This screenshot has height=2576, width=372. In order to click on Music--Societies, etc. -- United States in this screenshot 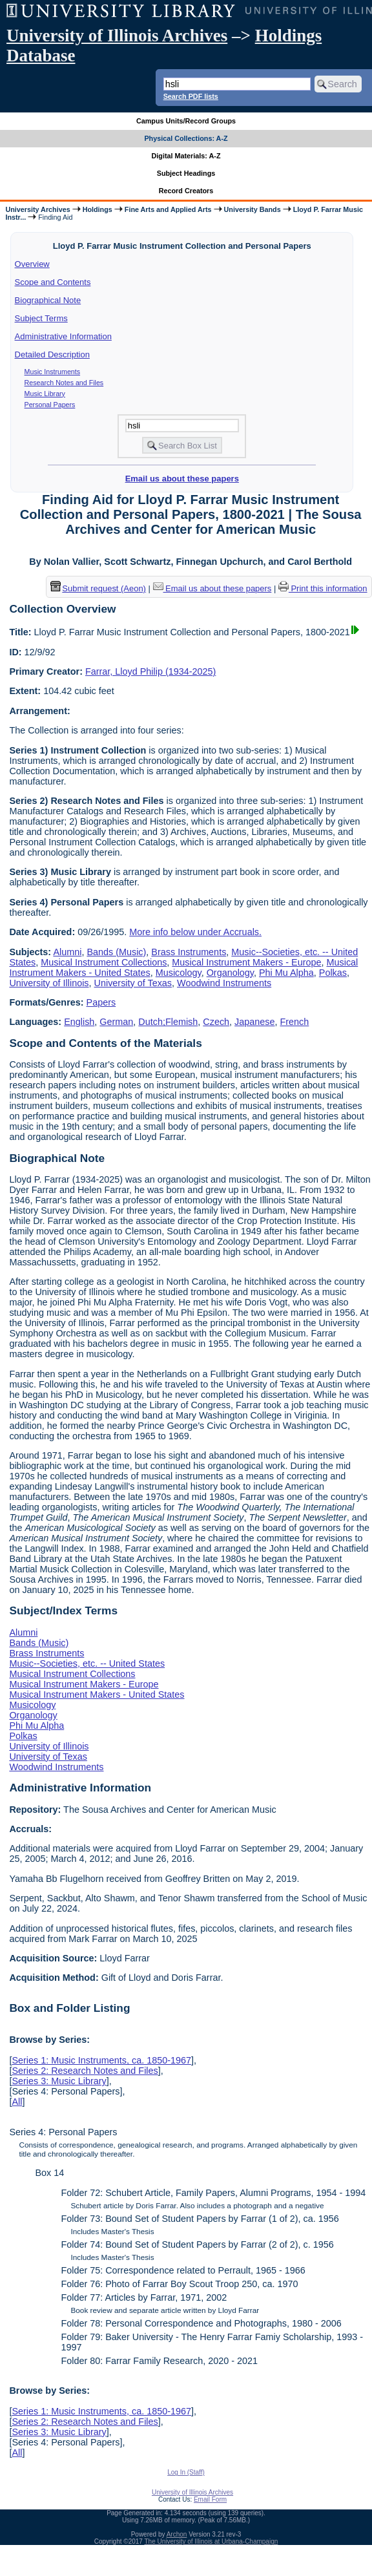, I will do `click(87, 1663)`.